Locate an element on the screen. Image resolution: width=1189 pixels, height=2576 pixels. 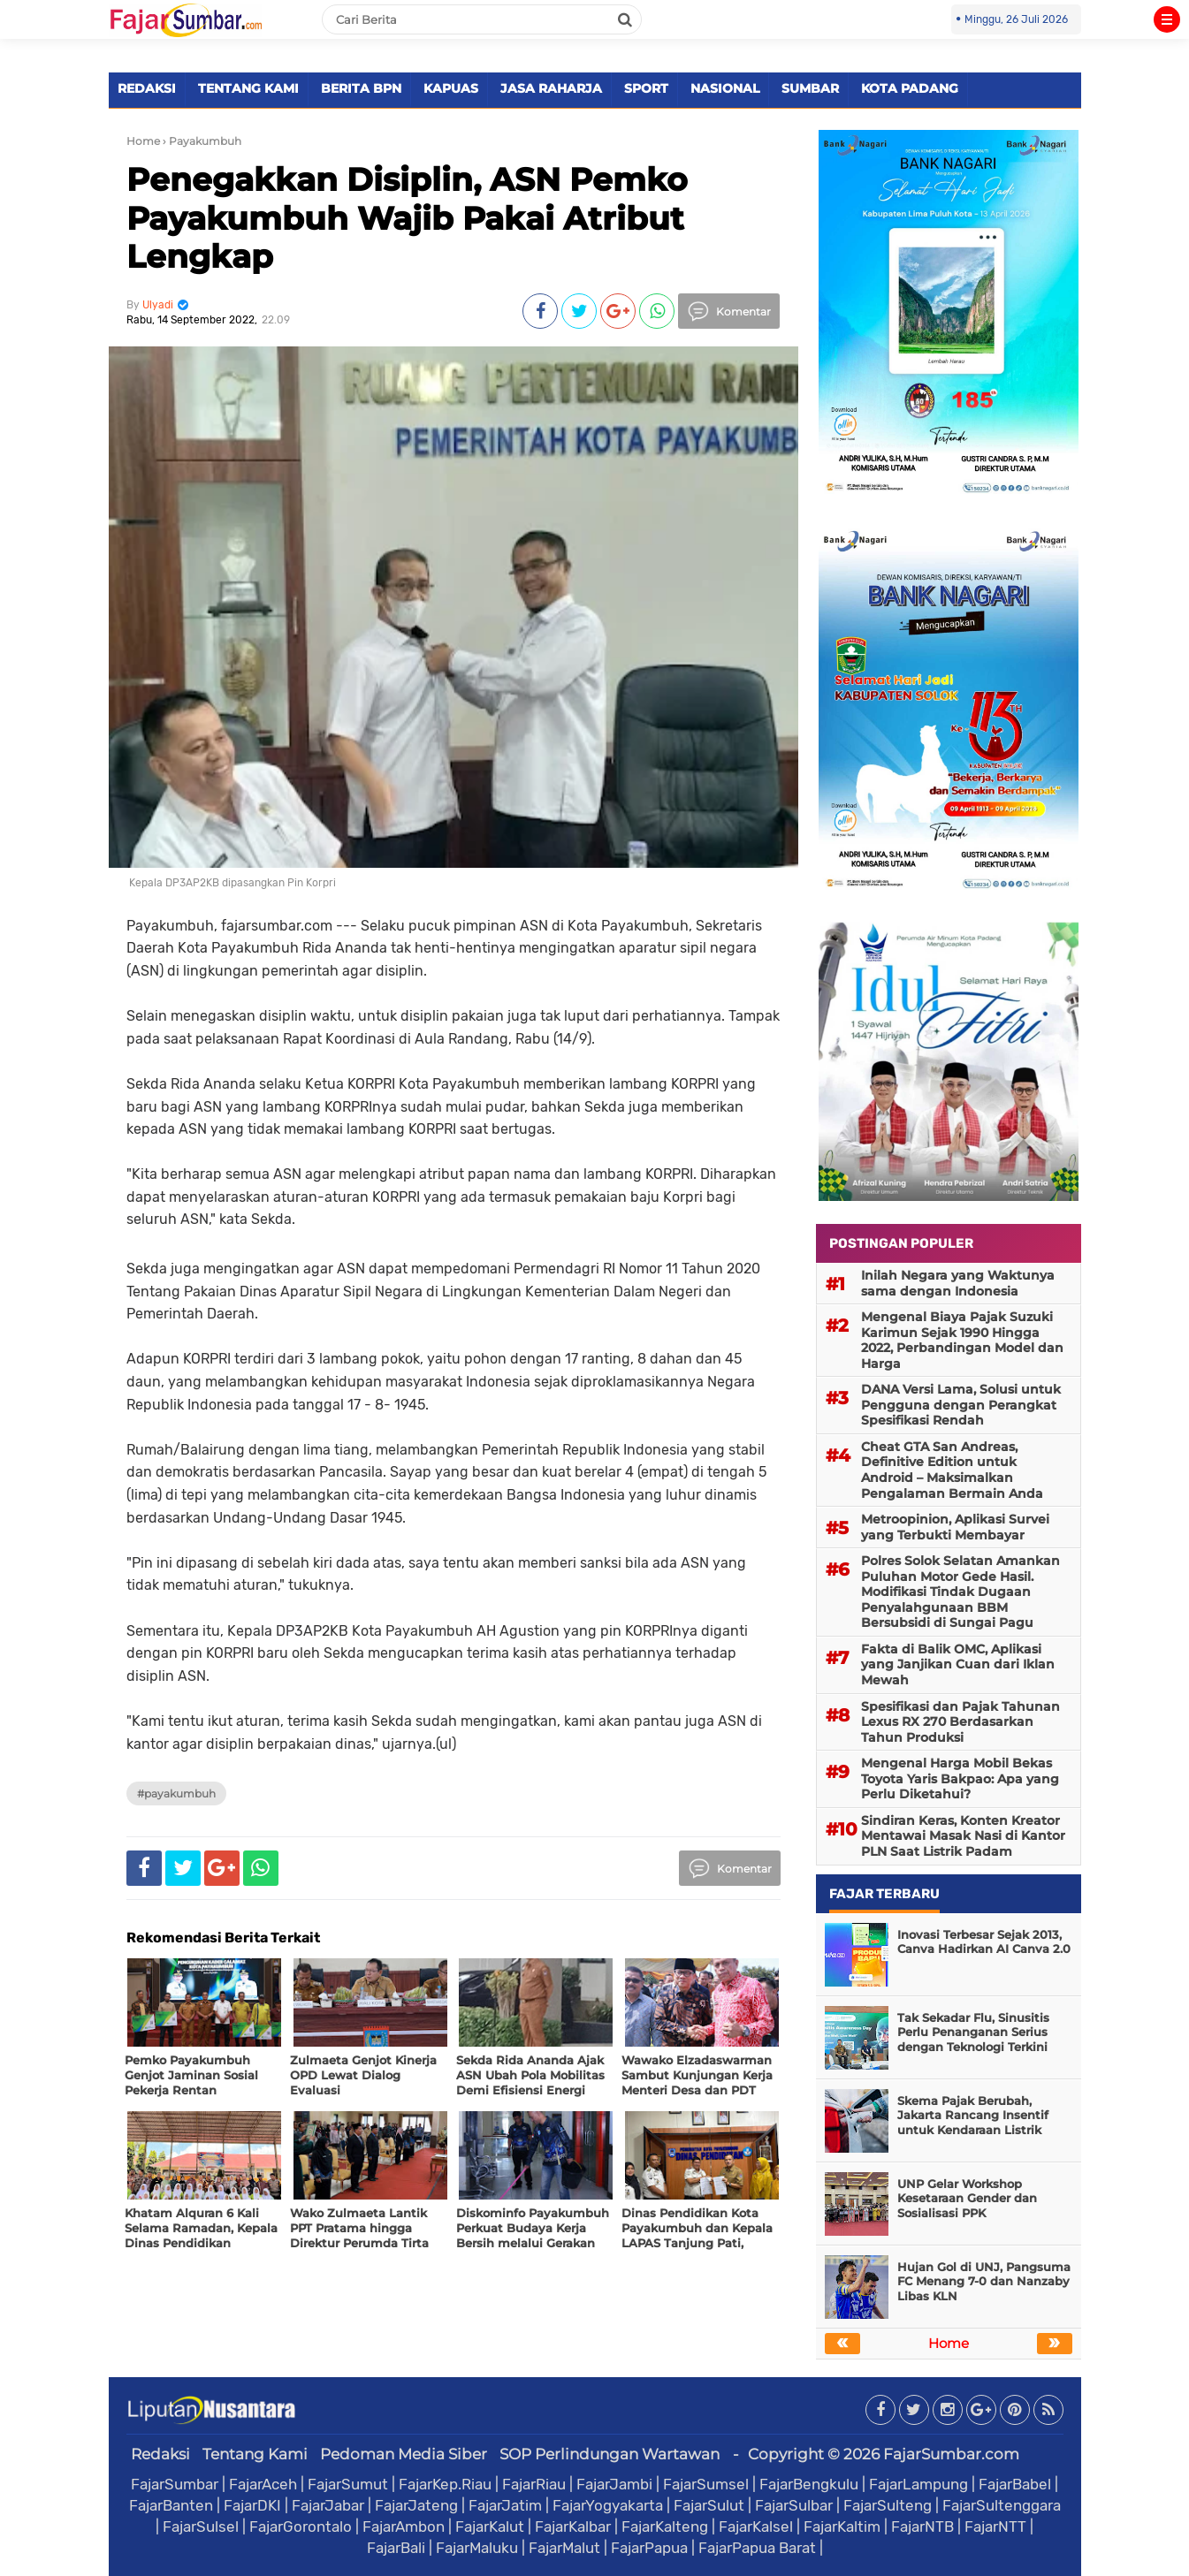
FajarKaltim is located at coordinates (842, 2526).